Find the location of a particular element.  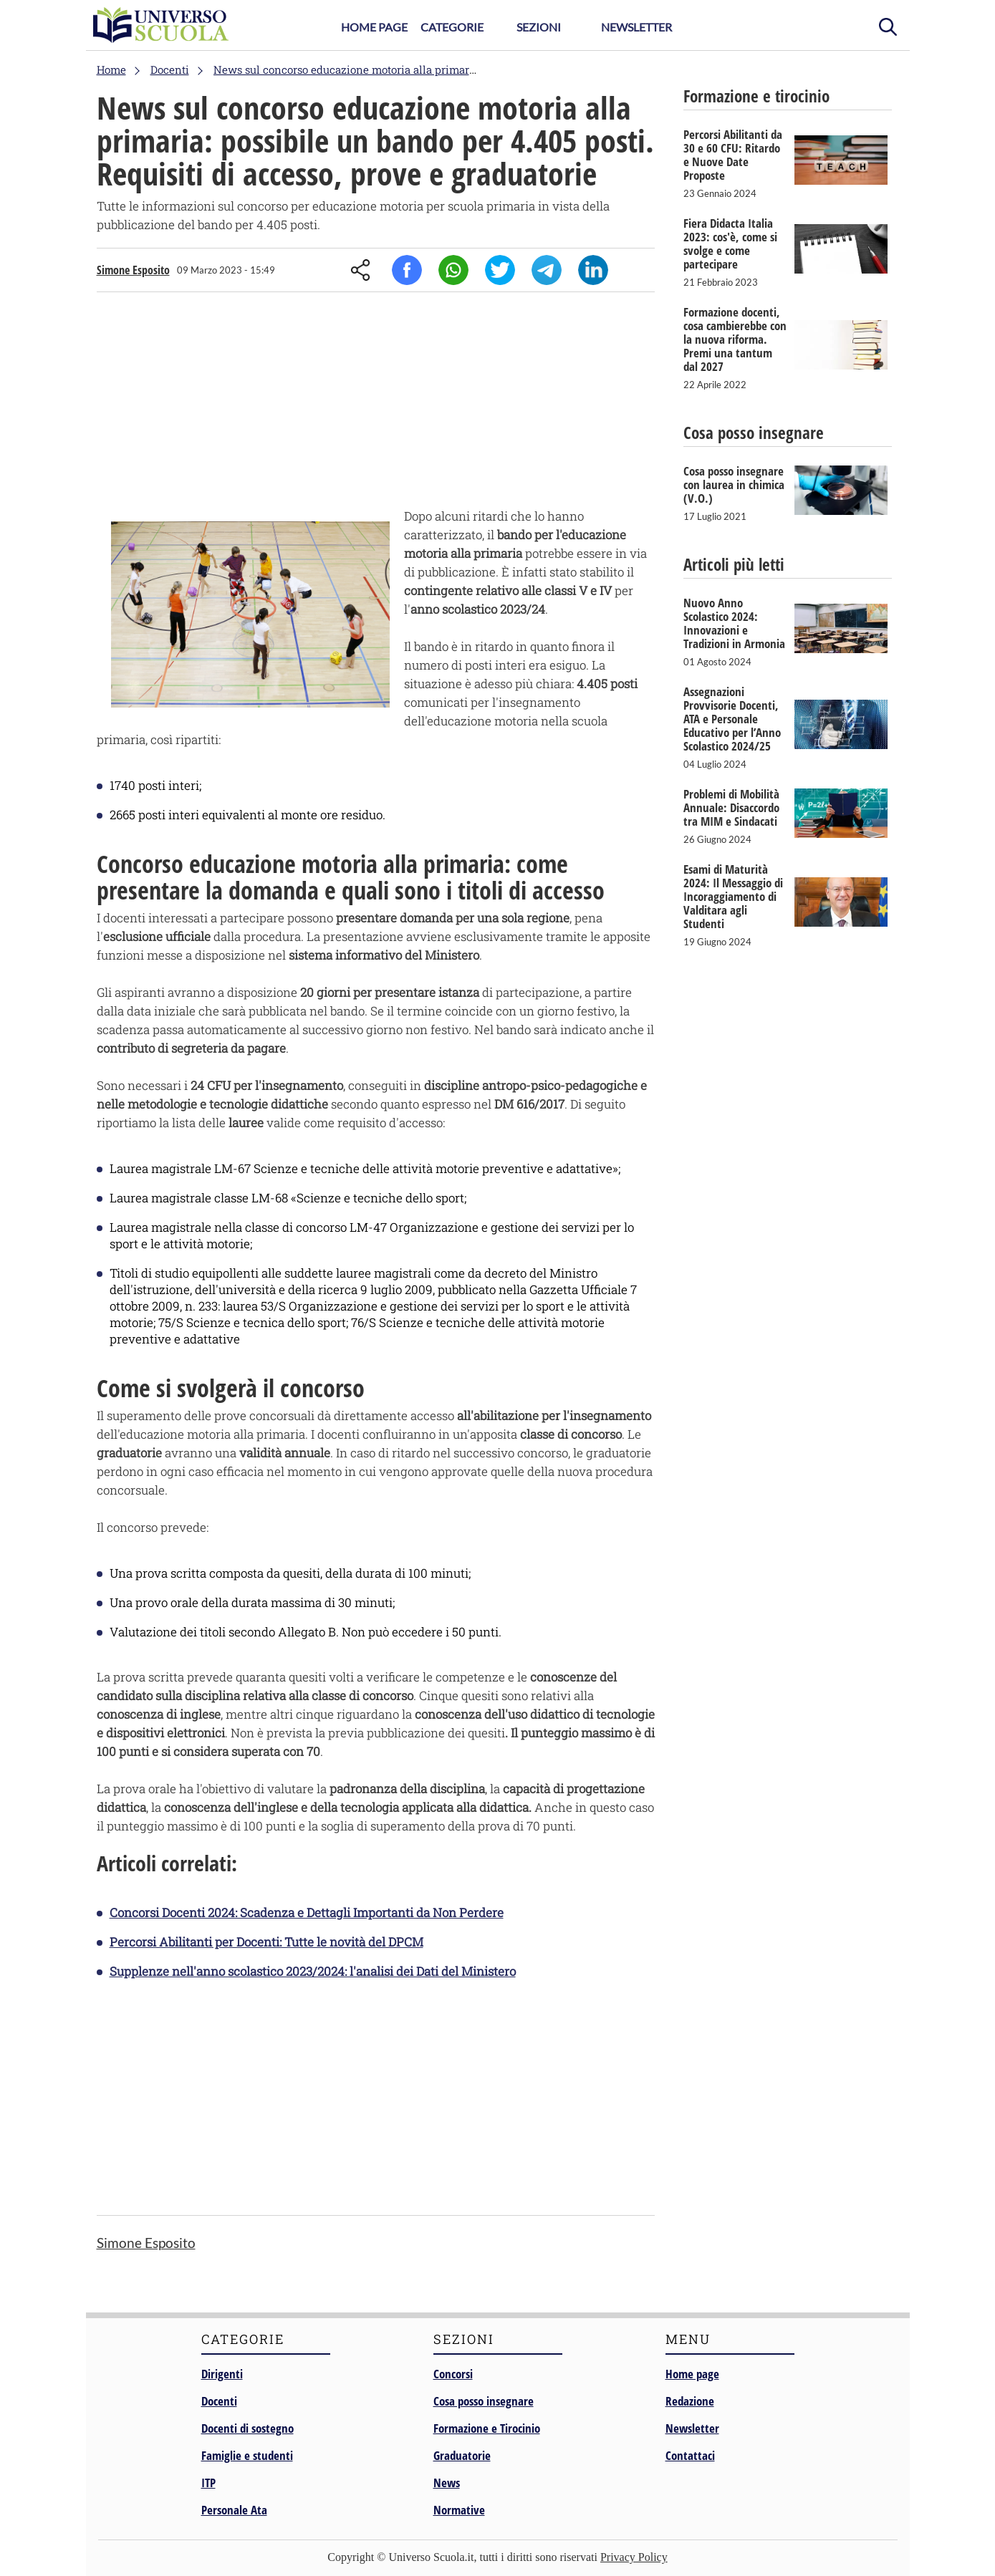

Supplenze nell'anno scolastico 2023/2024: l'analisi dei Dati del Ministero is located at coordinates (313, 1971).